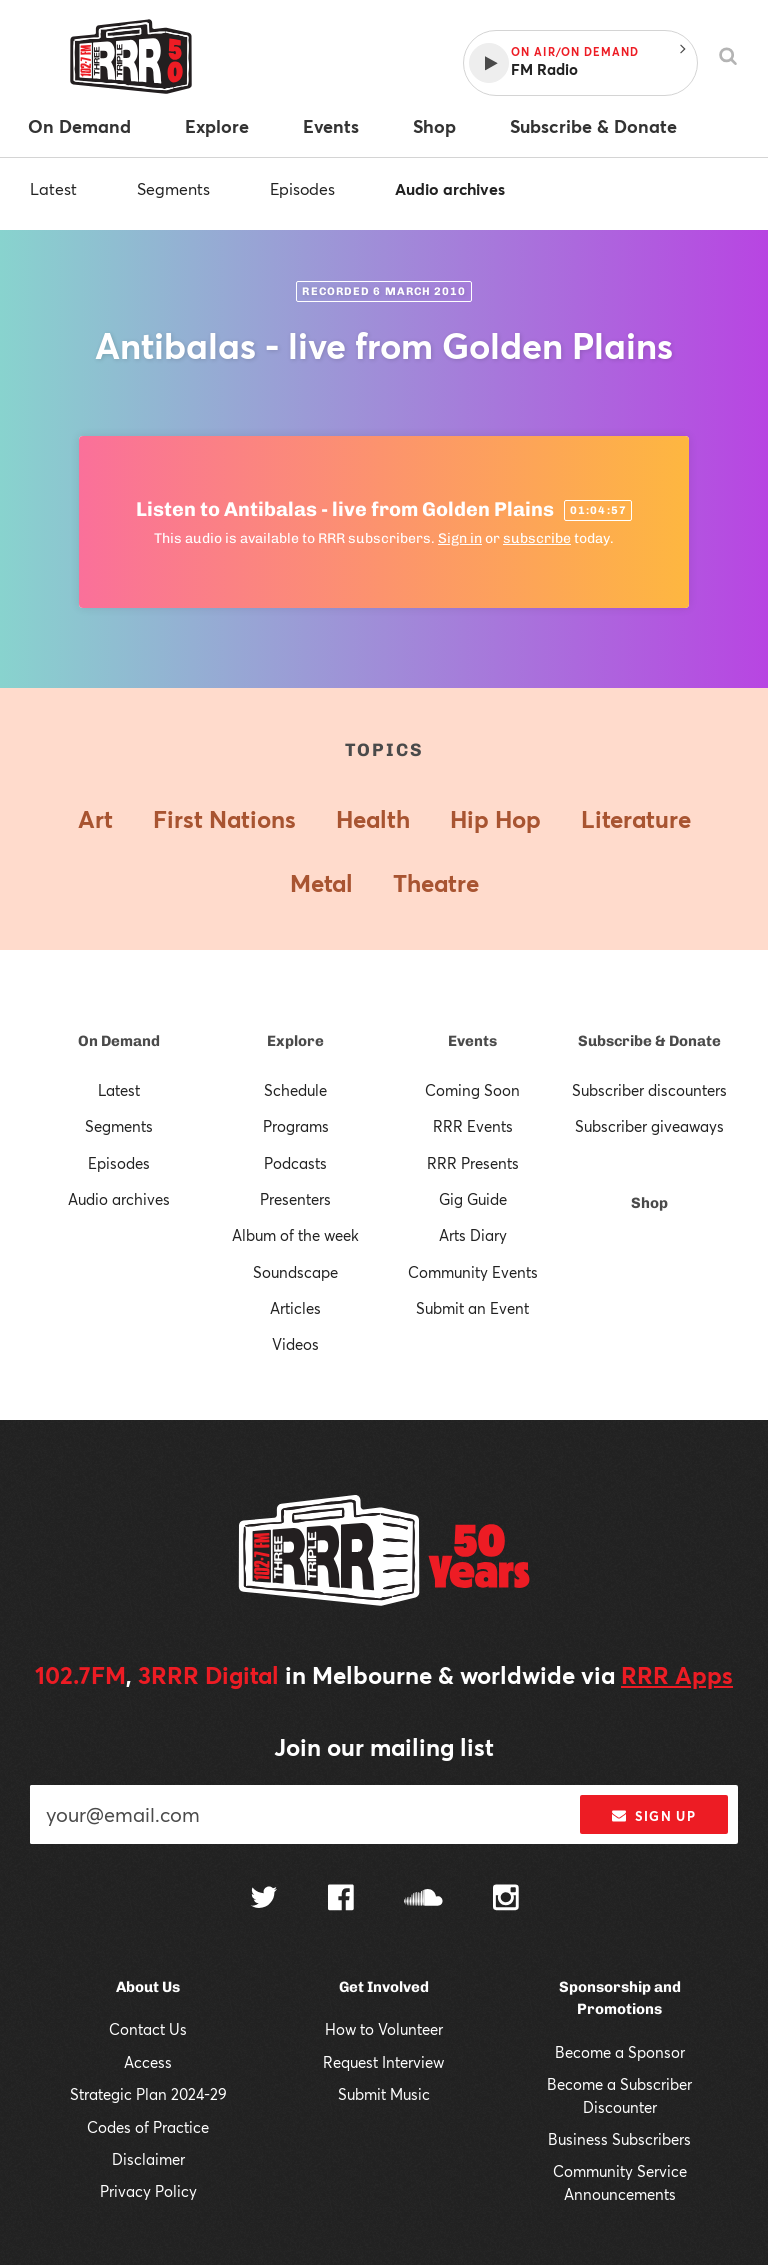  What do you see at coordinates (295, 1199) in the screenshot?
I see `Presenters` at bounding box center [295, 1199].